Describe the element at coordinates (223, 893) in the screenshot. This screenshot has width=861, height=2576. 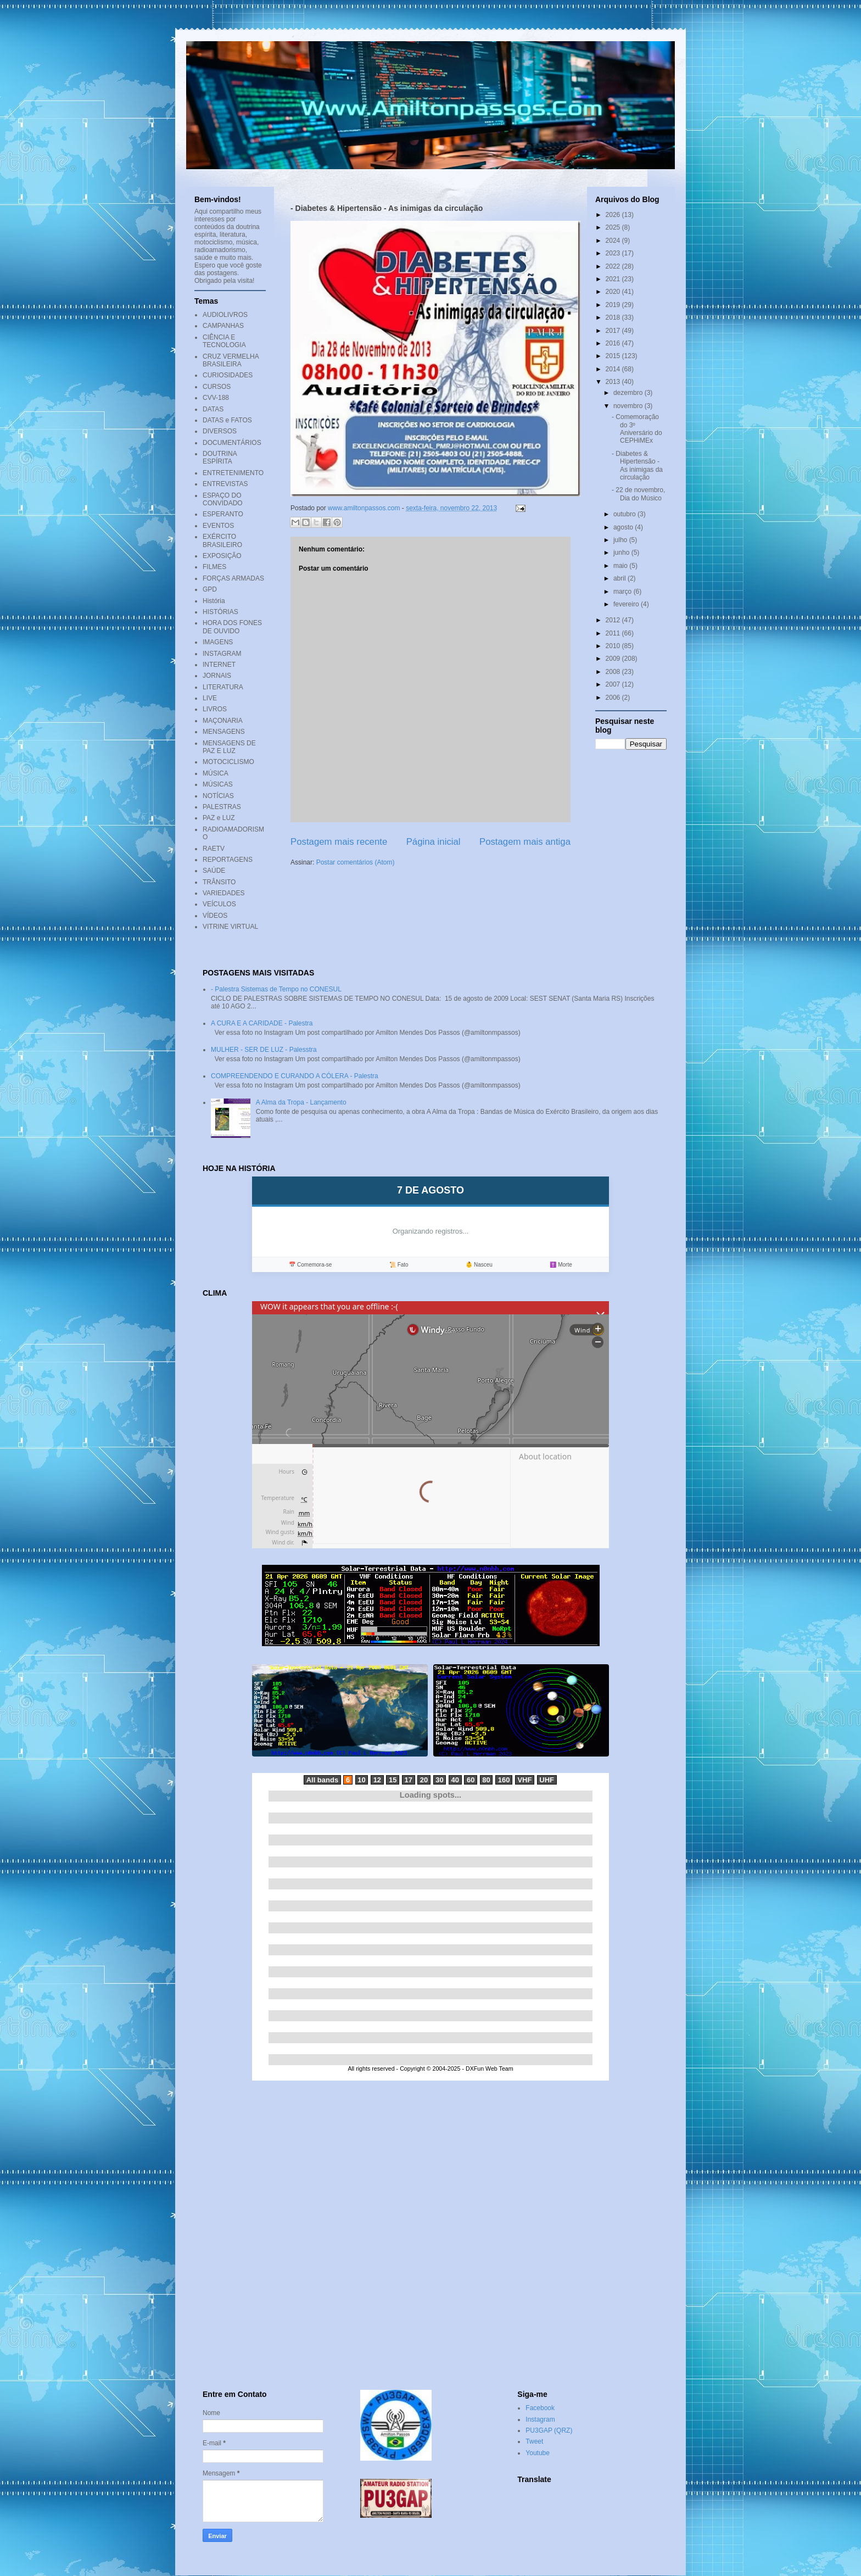
I see `VARIEDADES` at that location.